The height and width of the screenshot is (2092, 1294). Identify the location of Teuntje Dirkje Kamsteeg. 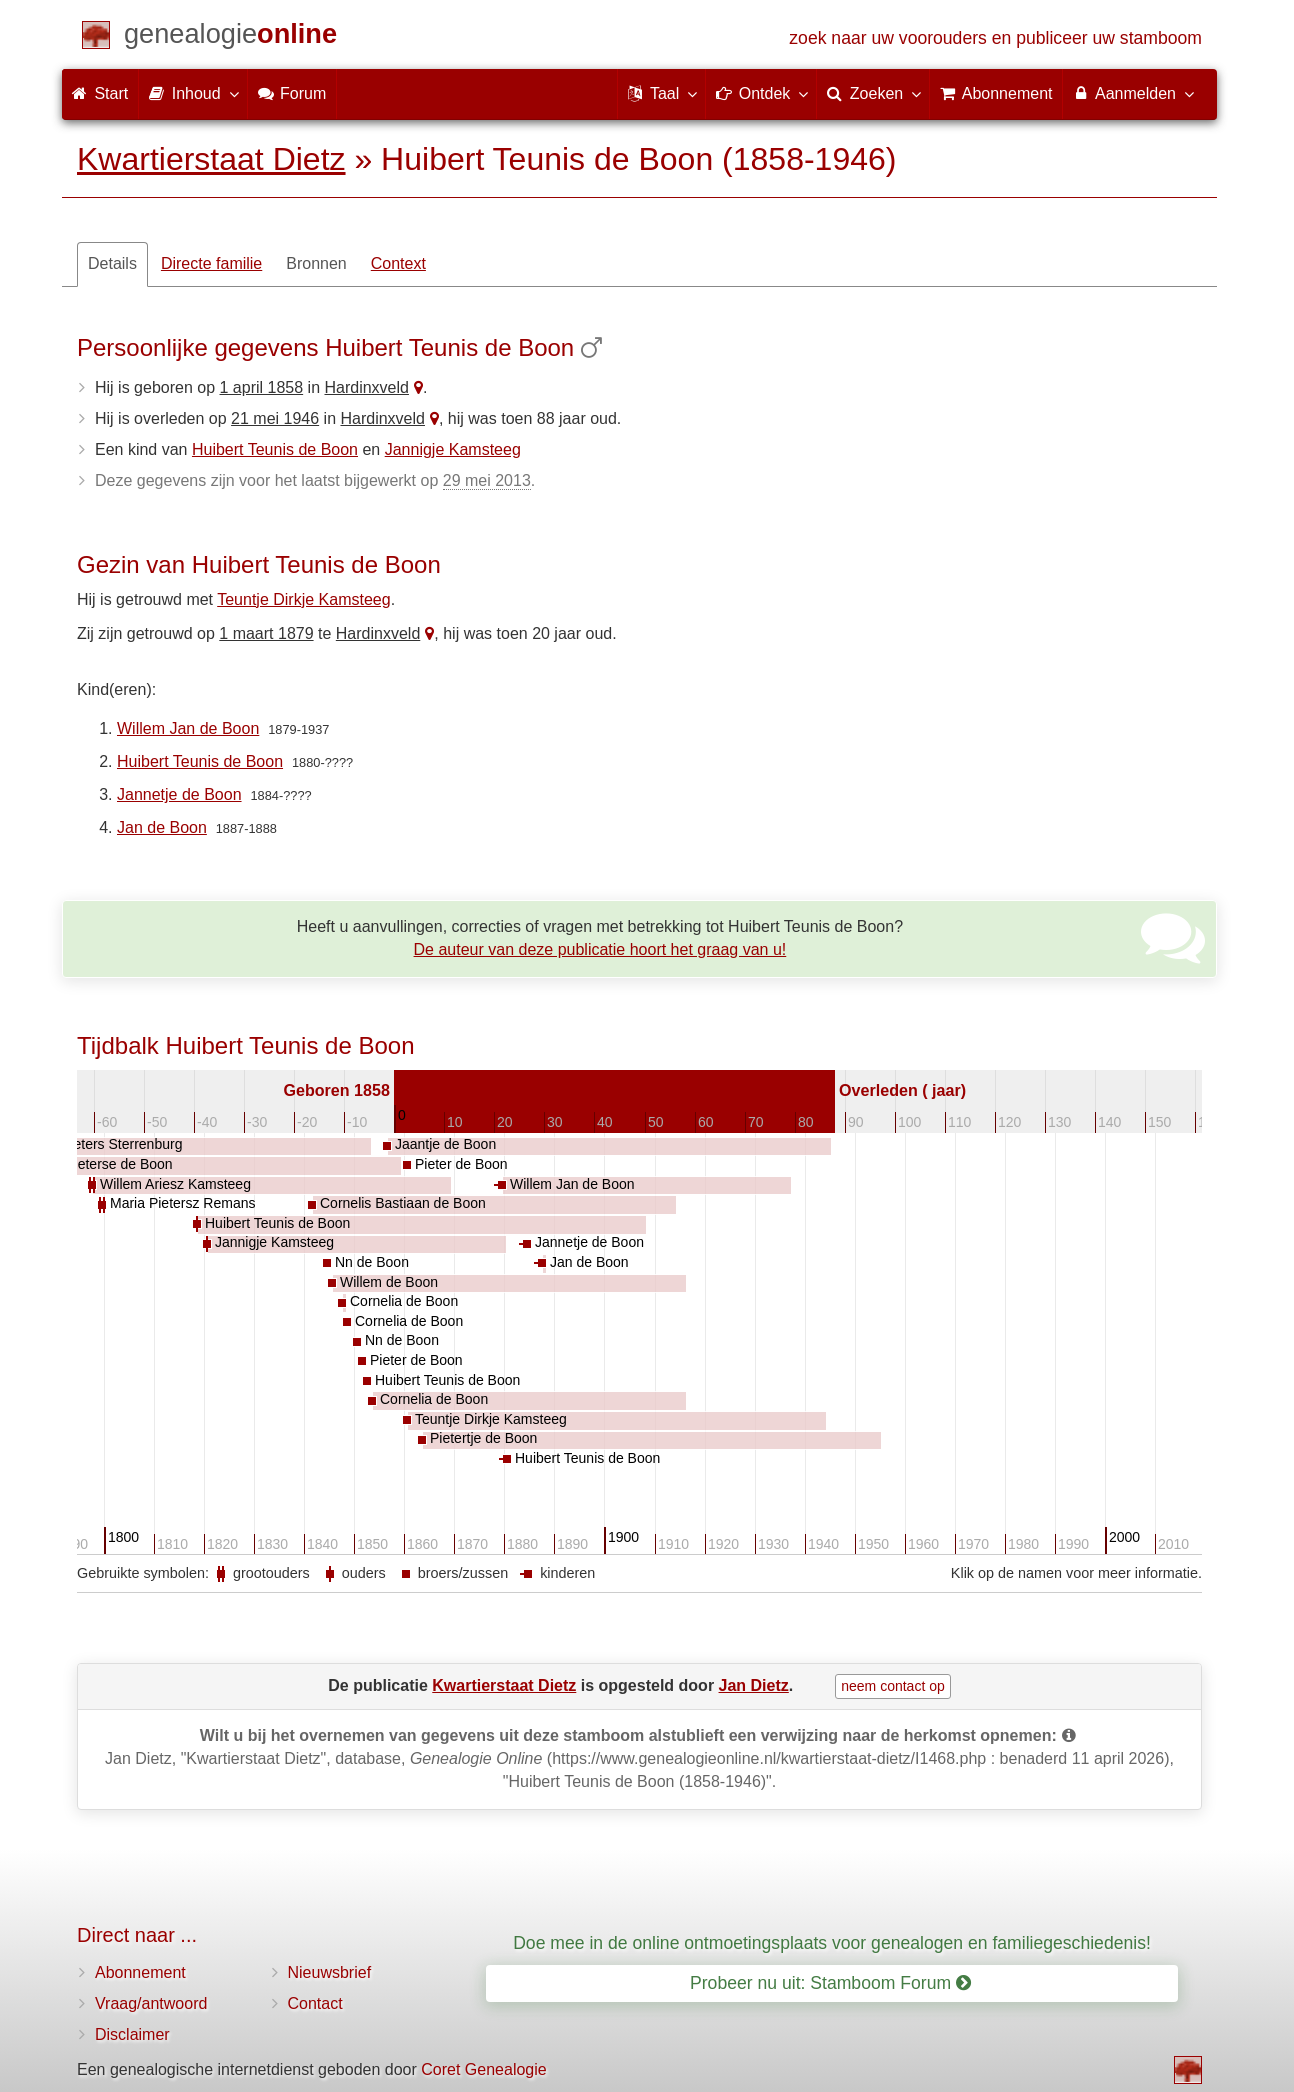
(303, 599).